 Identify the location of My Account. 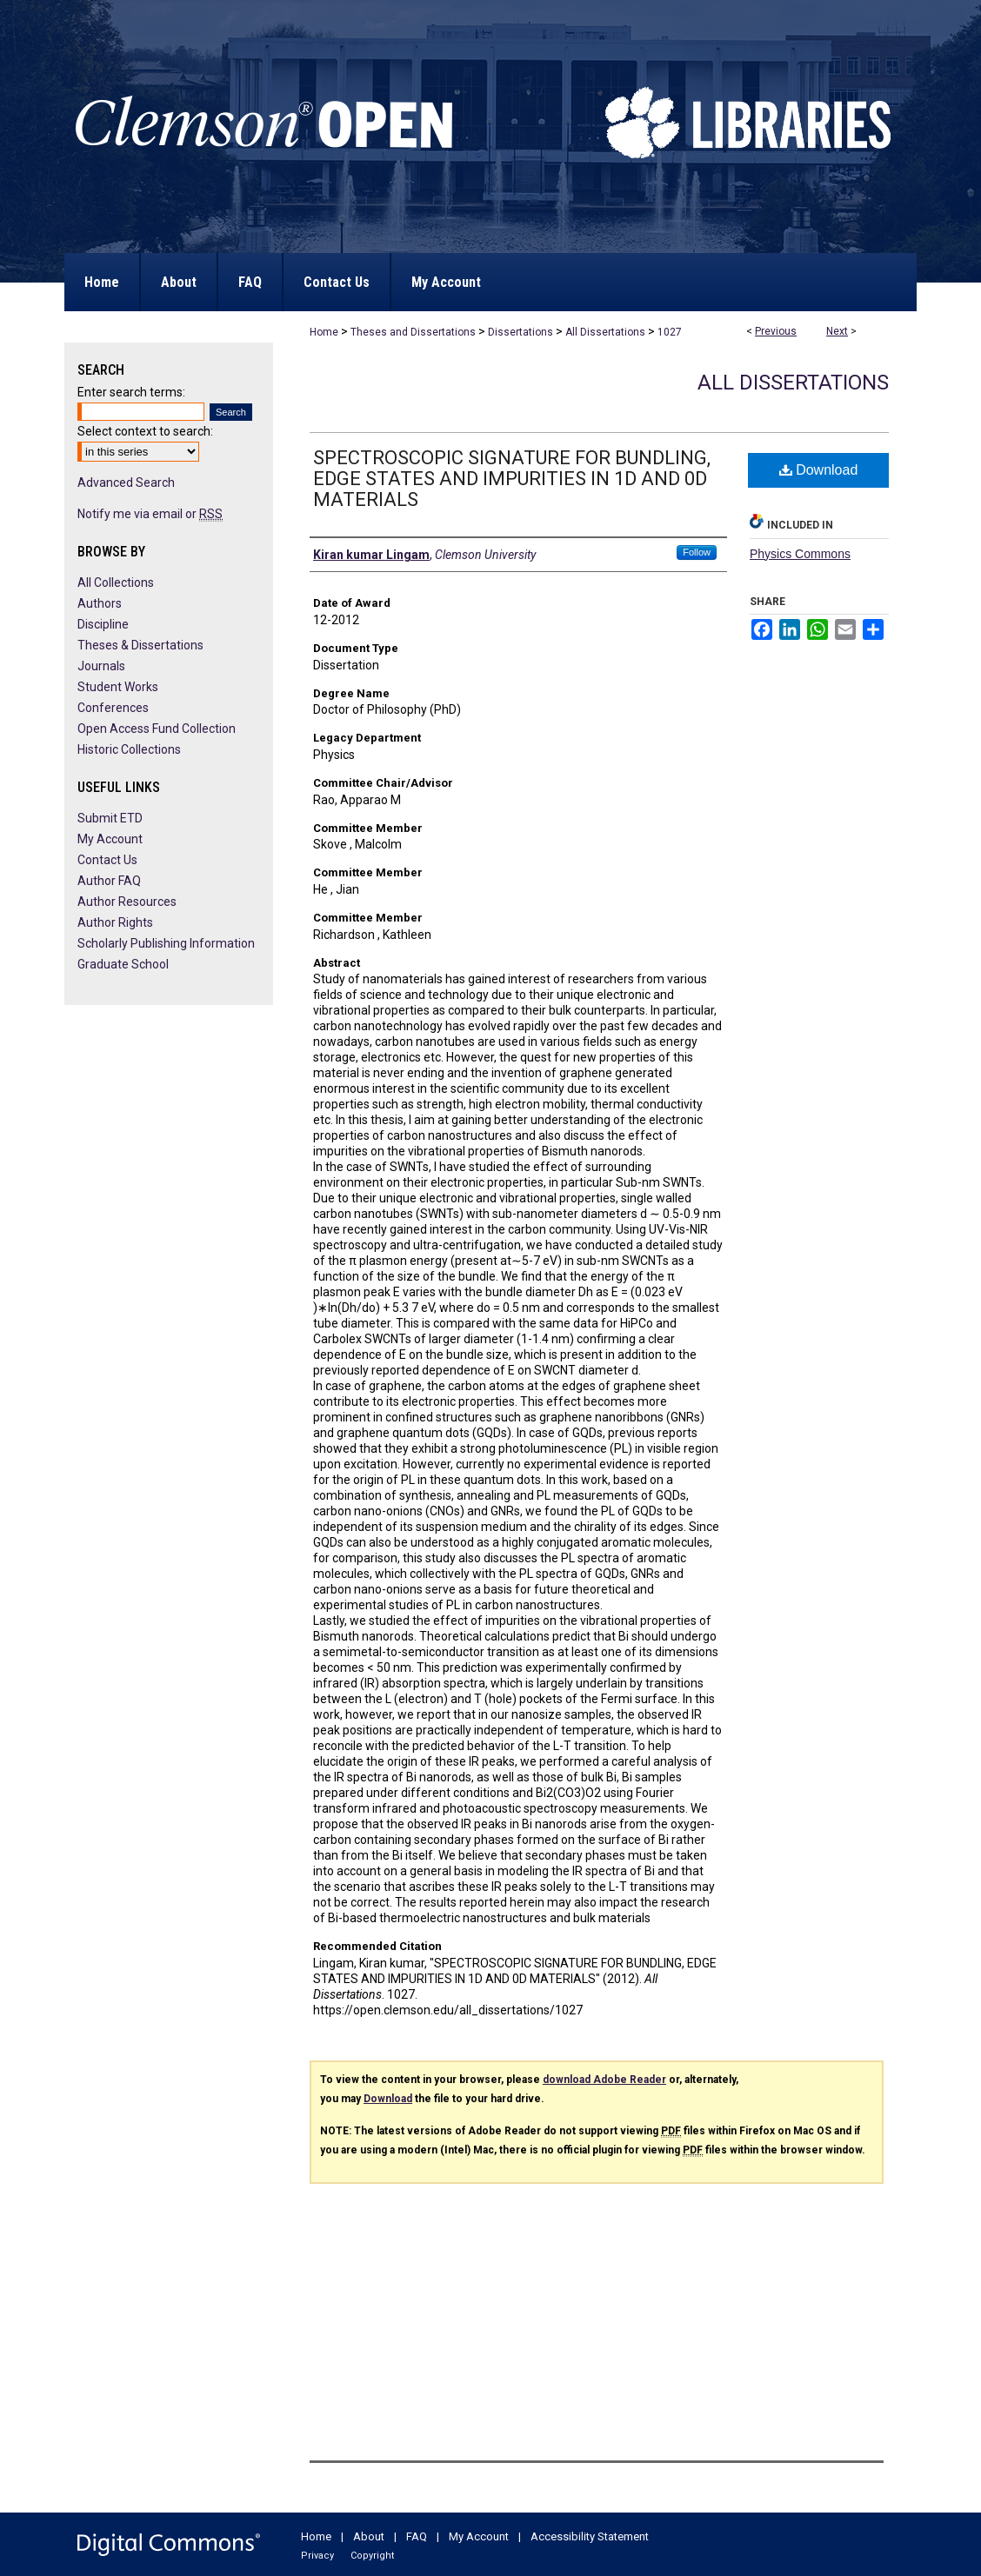
(110, 839).